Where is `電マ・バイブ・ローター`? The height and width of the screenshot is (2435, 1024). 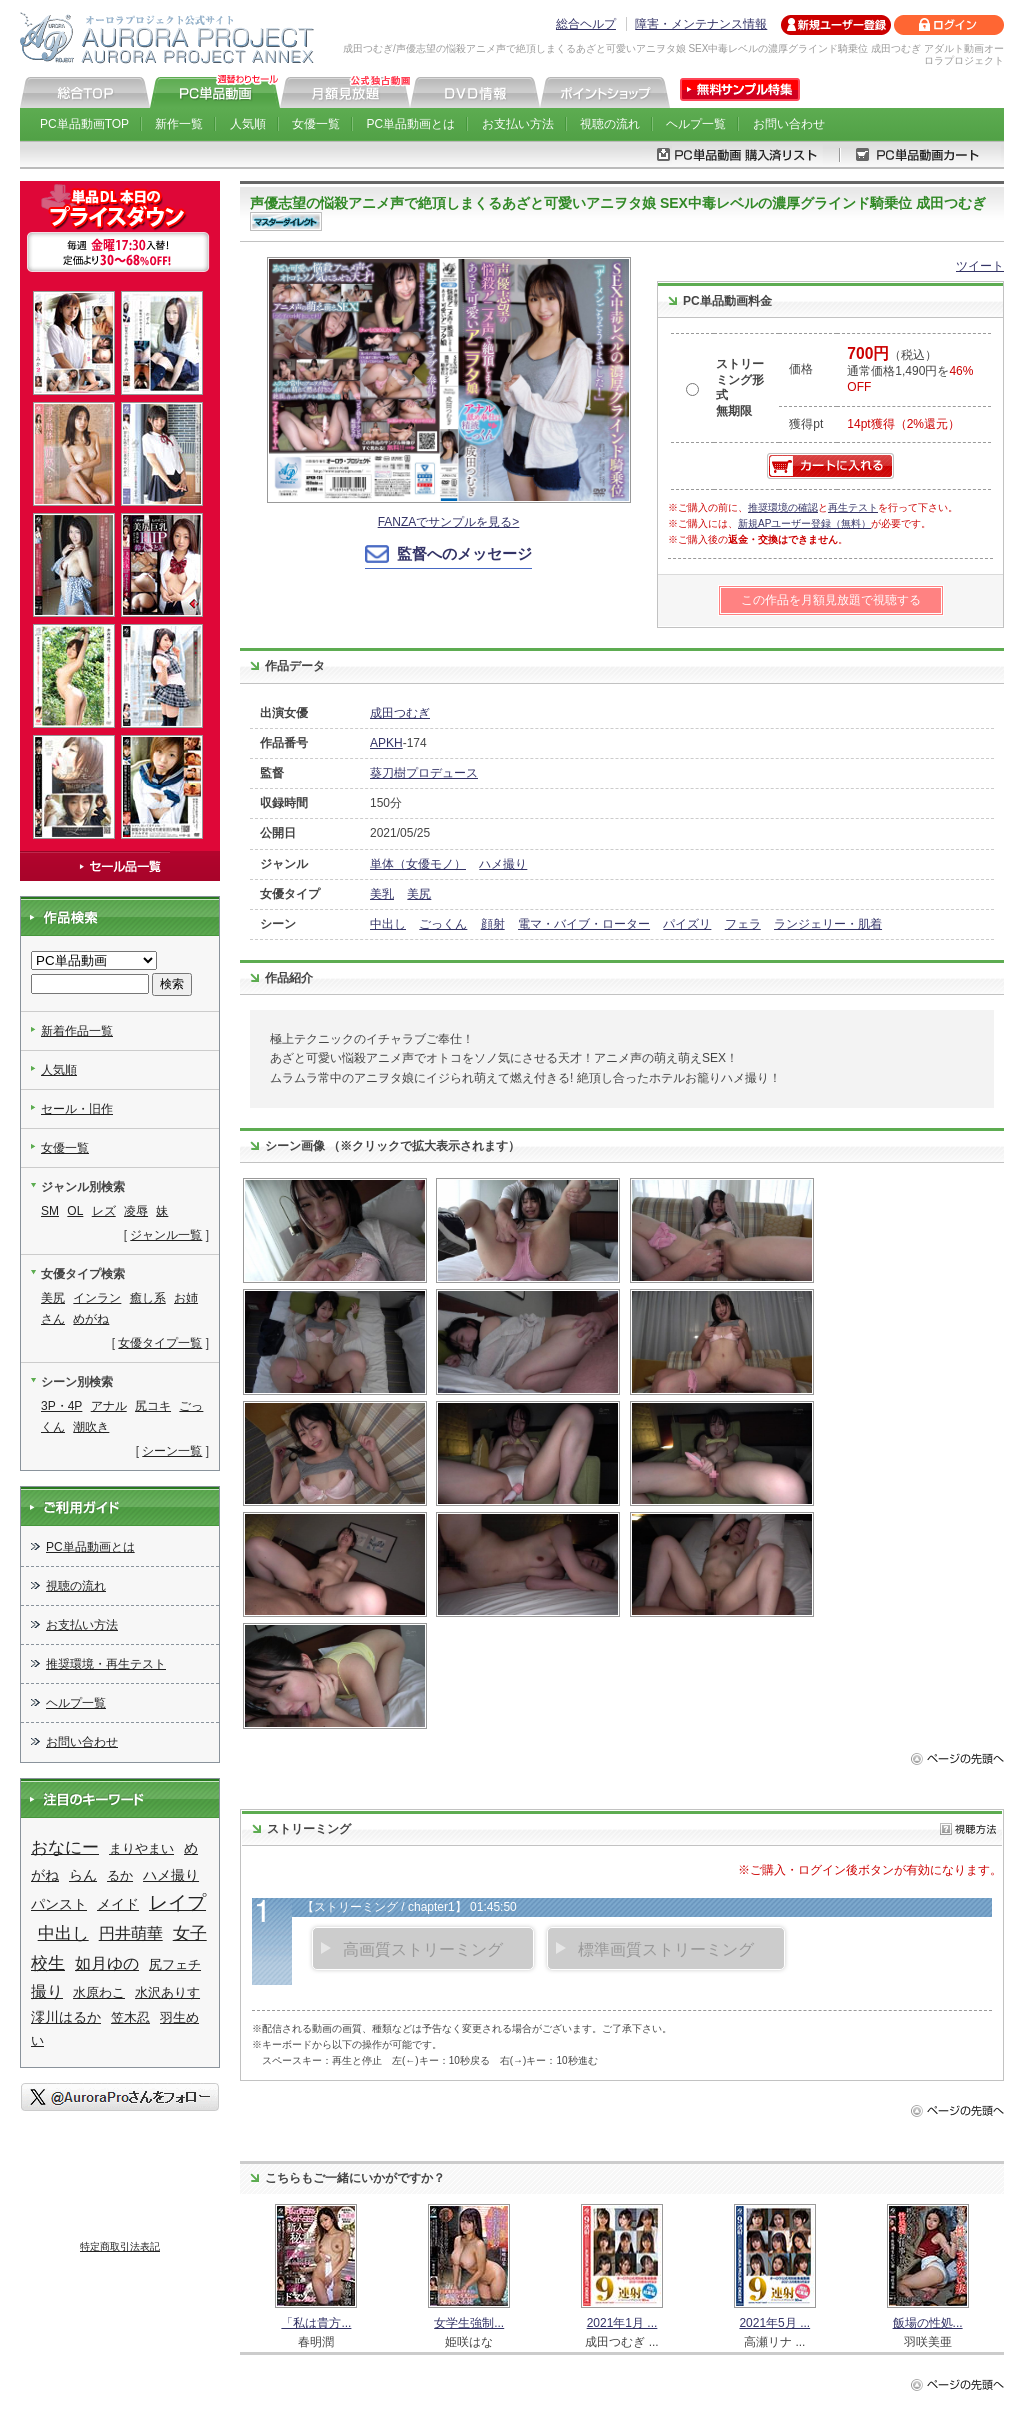 電マ・バイブ・ローター is located at coordinates (584, 924).